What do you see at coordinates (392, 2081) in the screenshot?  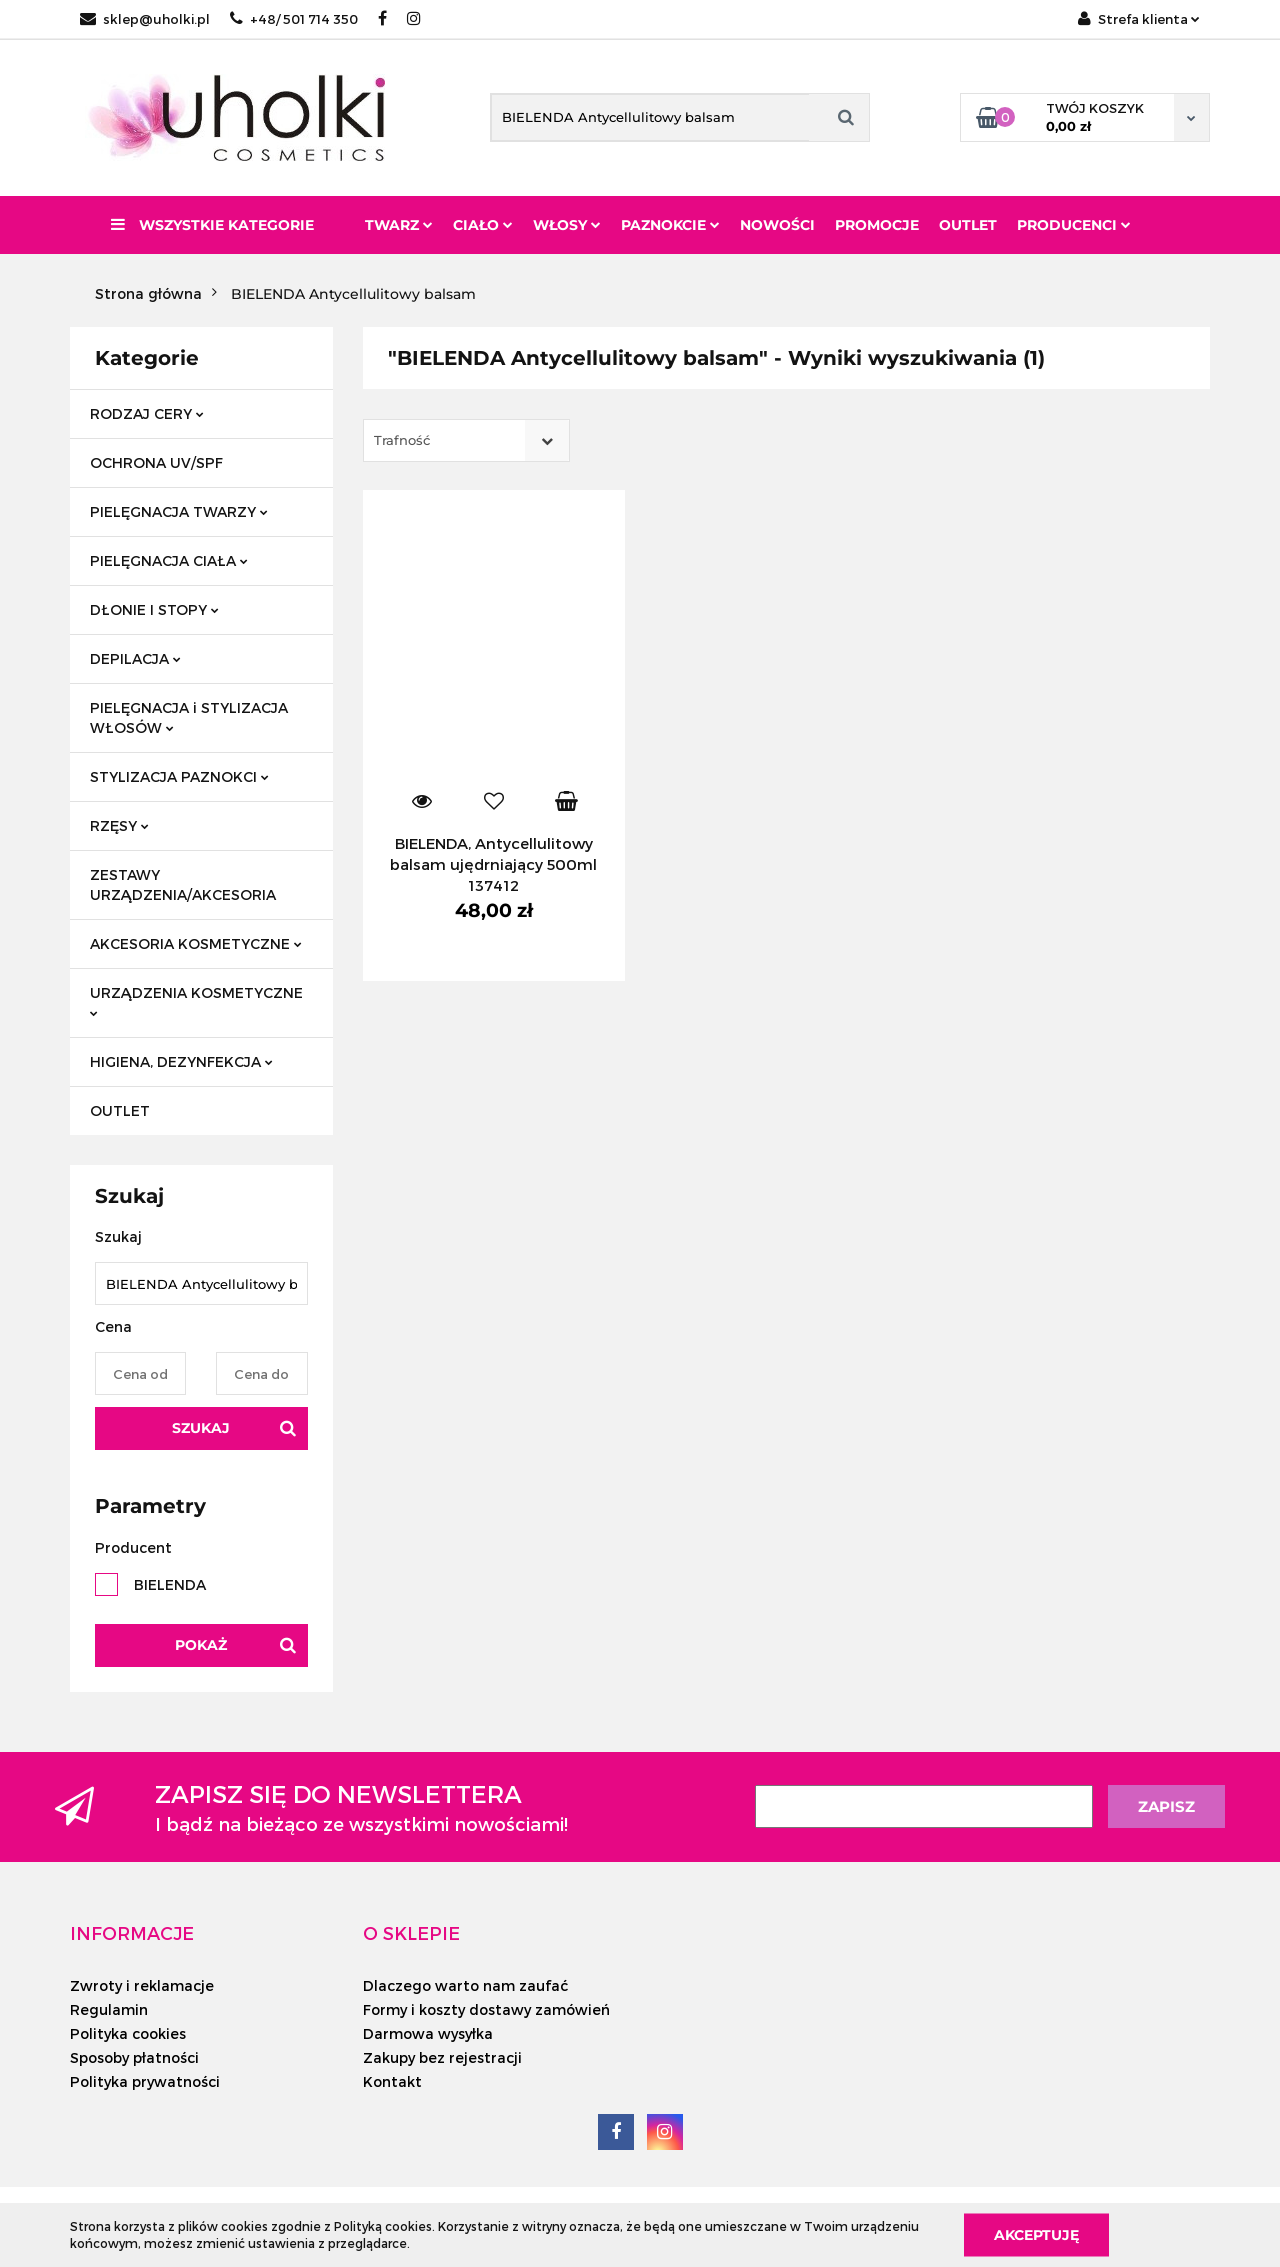 I see `Kontakt` at bounding box center [392, 2081].